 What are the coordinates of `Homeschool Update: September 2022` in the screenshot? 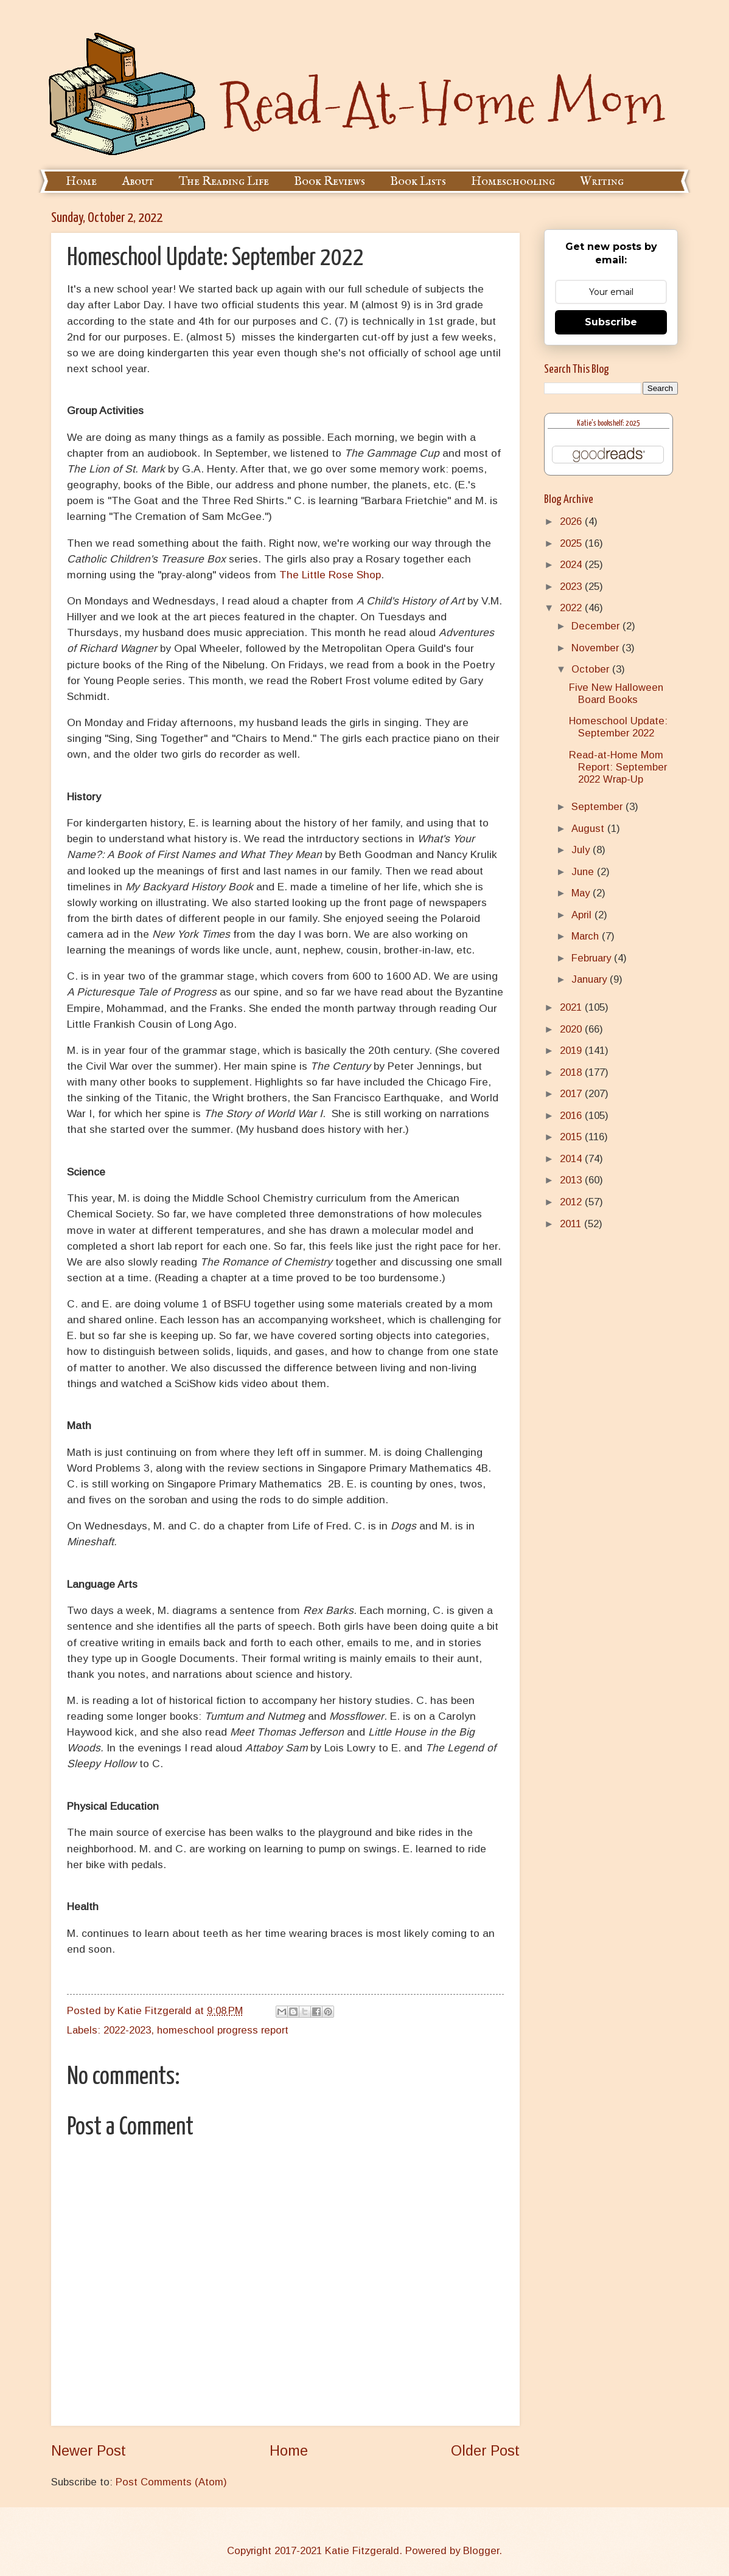 It's located at (618, 727).